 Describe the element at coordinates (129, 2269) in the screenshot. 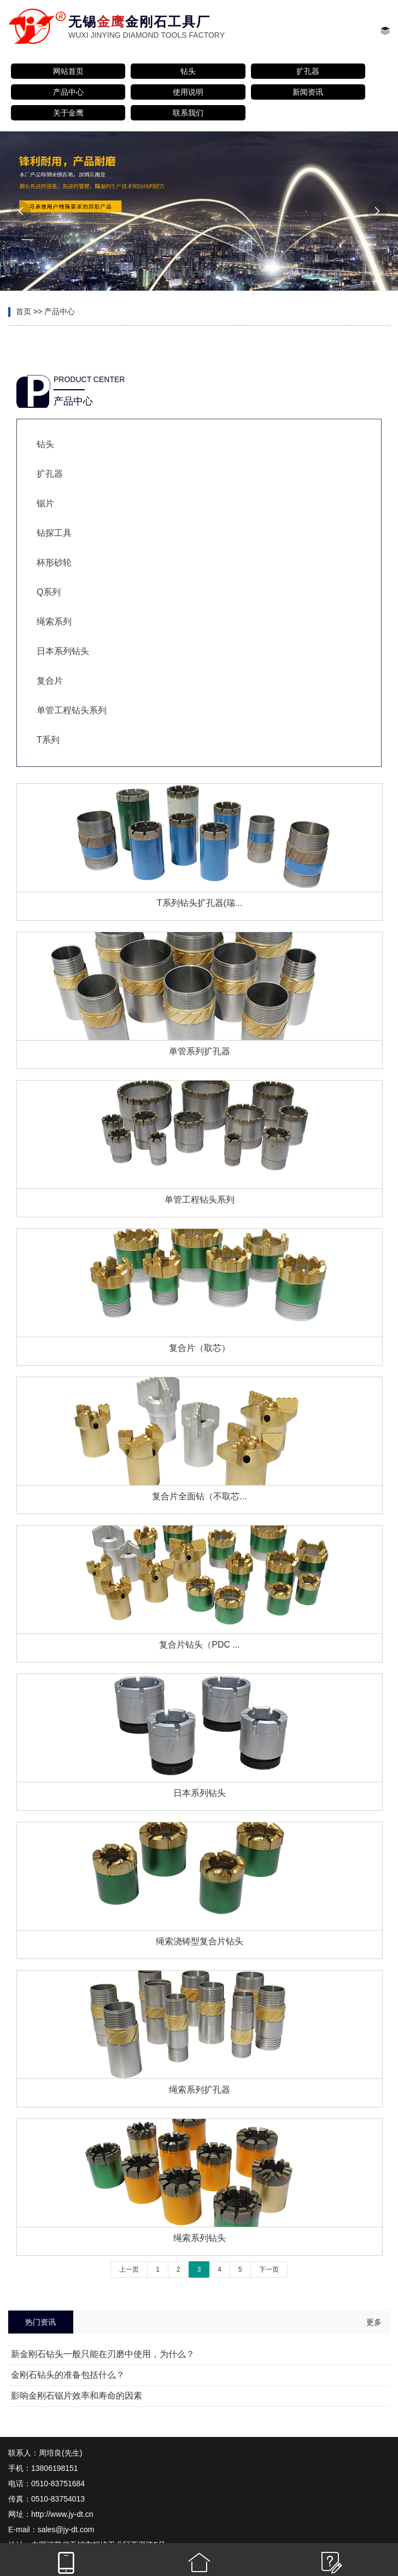

I see `上一页` at that location.